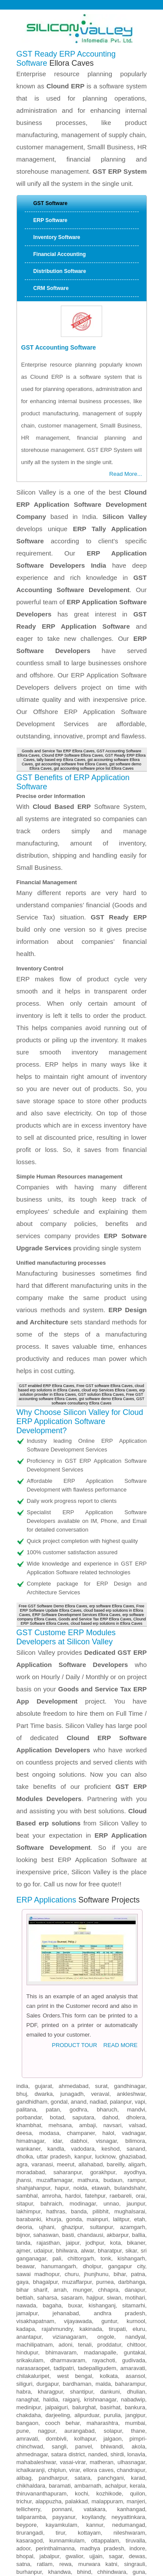  I want to click on budaun, so click(112, 2007).